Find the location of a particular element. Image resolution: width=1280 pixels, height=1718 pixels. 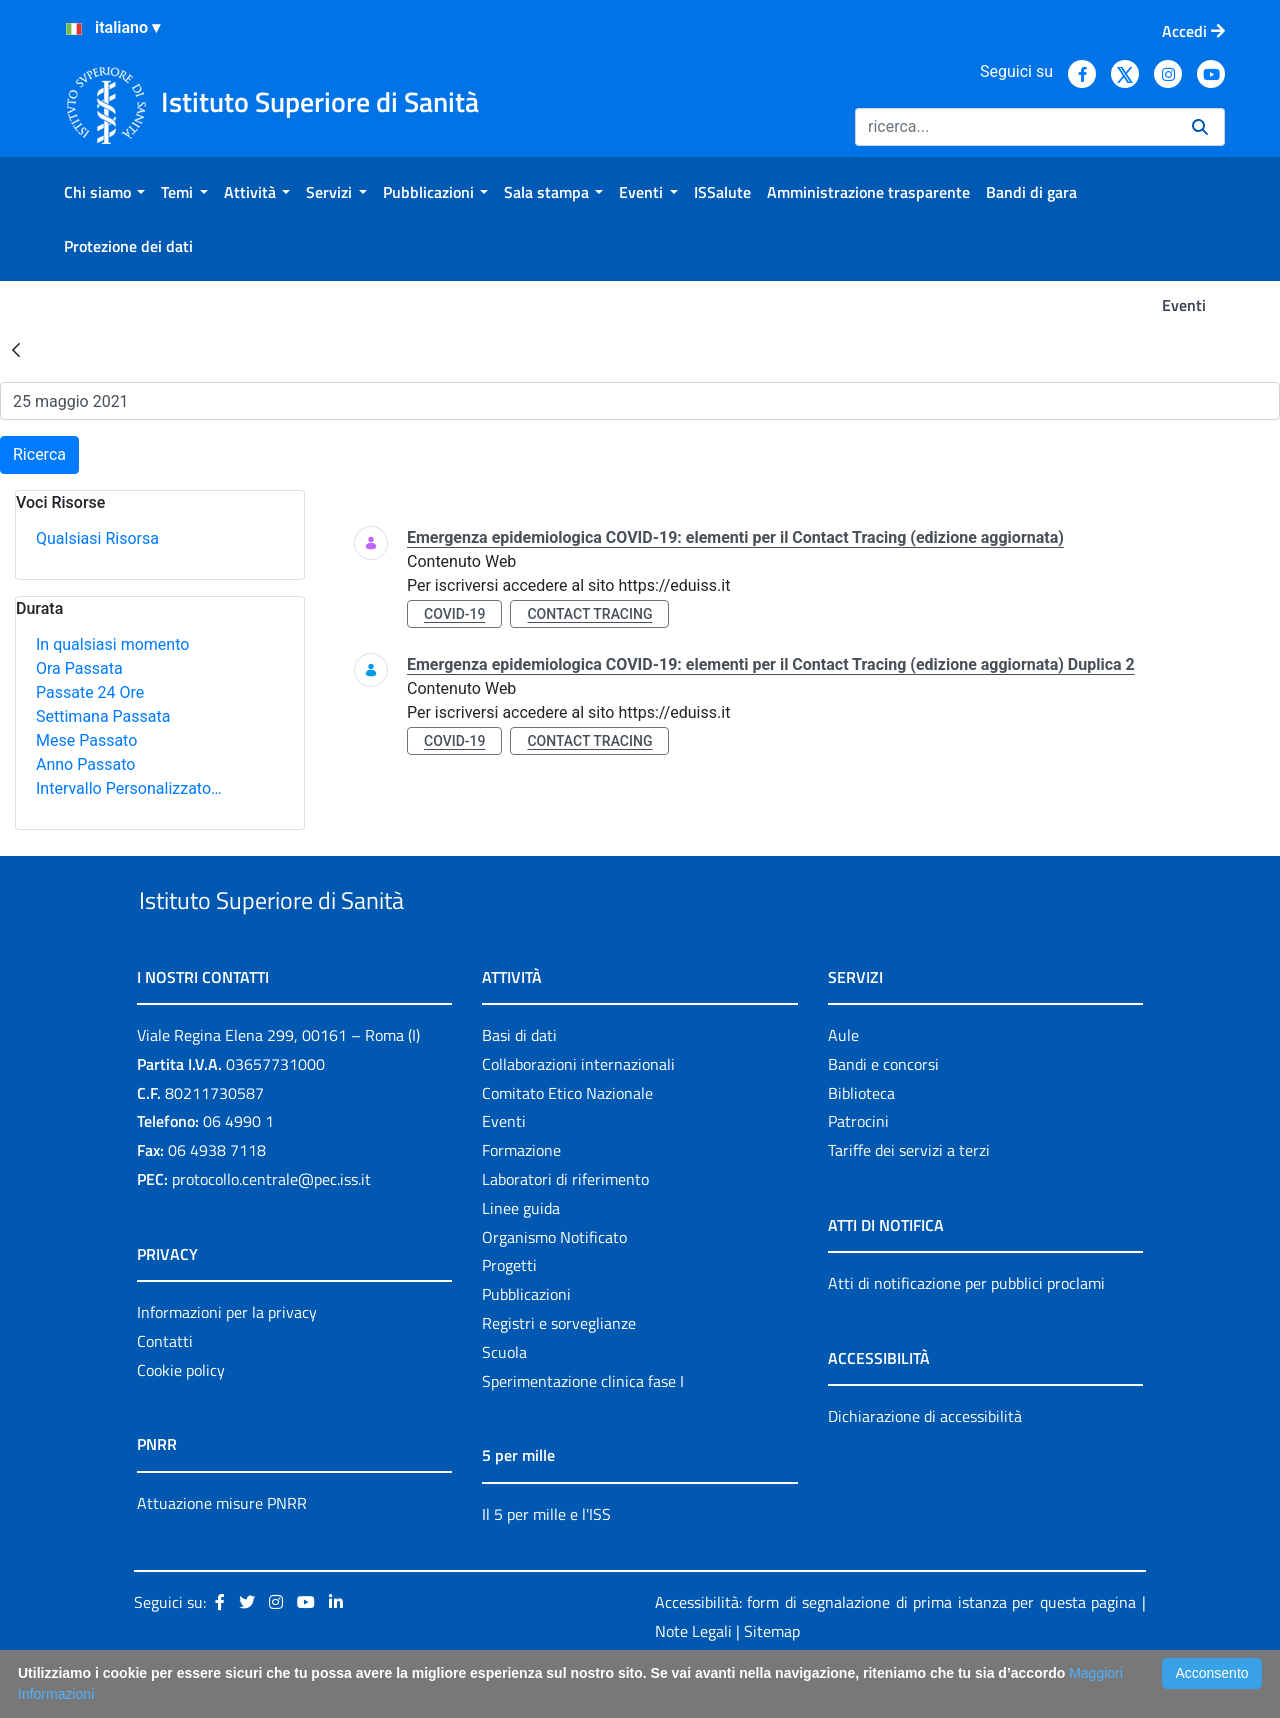

In qualsiasi momento is located at coordinates (112, 644).